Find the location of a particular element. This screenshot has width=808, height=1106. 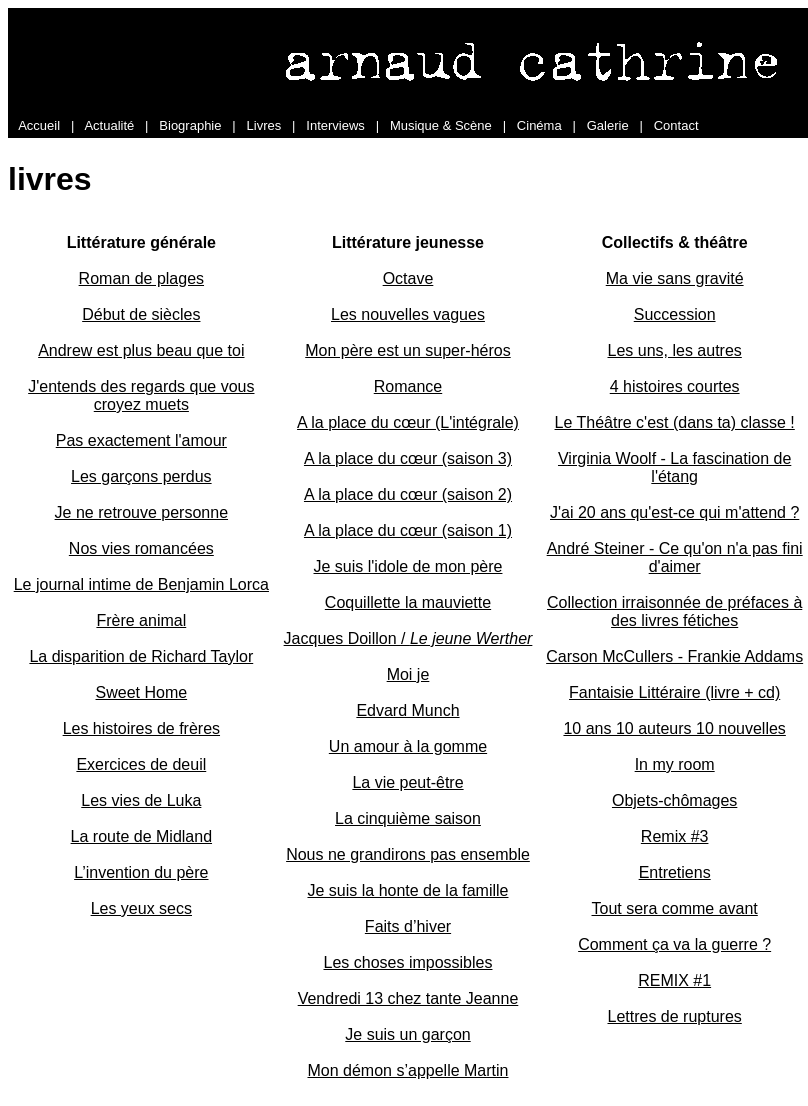

André Steiner - Ce qu'on n'a pas fini d'aimer is located at coordinates (675, 557).